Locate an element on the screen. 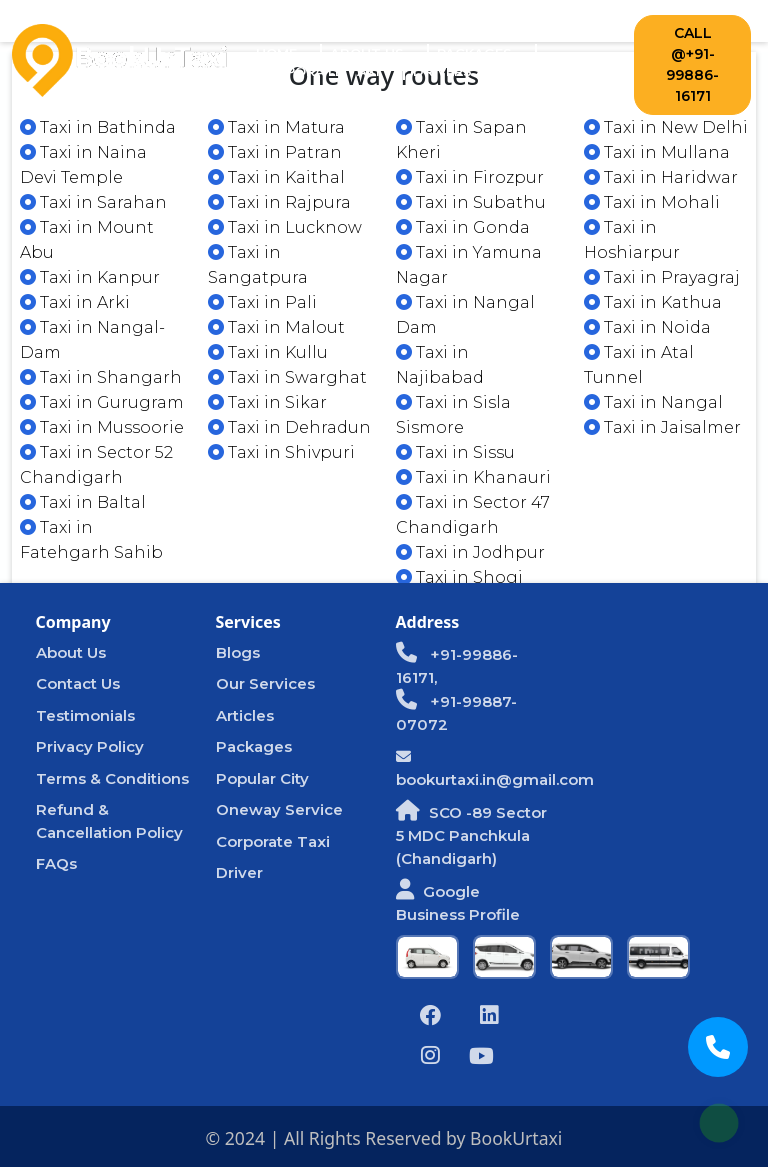 The width and height of the screenshot is (768, 1167). Taxi in Dehradun is located at coordinates (289, 427).